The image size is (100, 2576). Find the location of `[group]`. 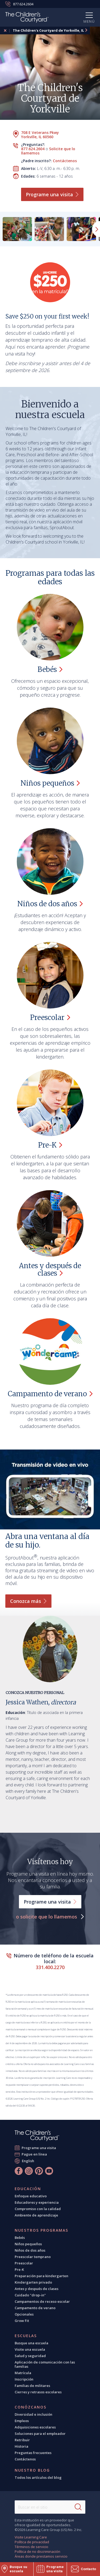

[group] is located at coordinates (17, 229).